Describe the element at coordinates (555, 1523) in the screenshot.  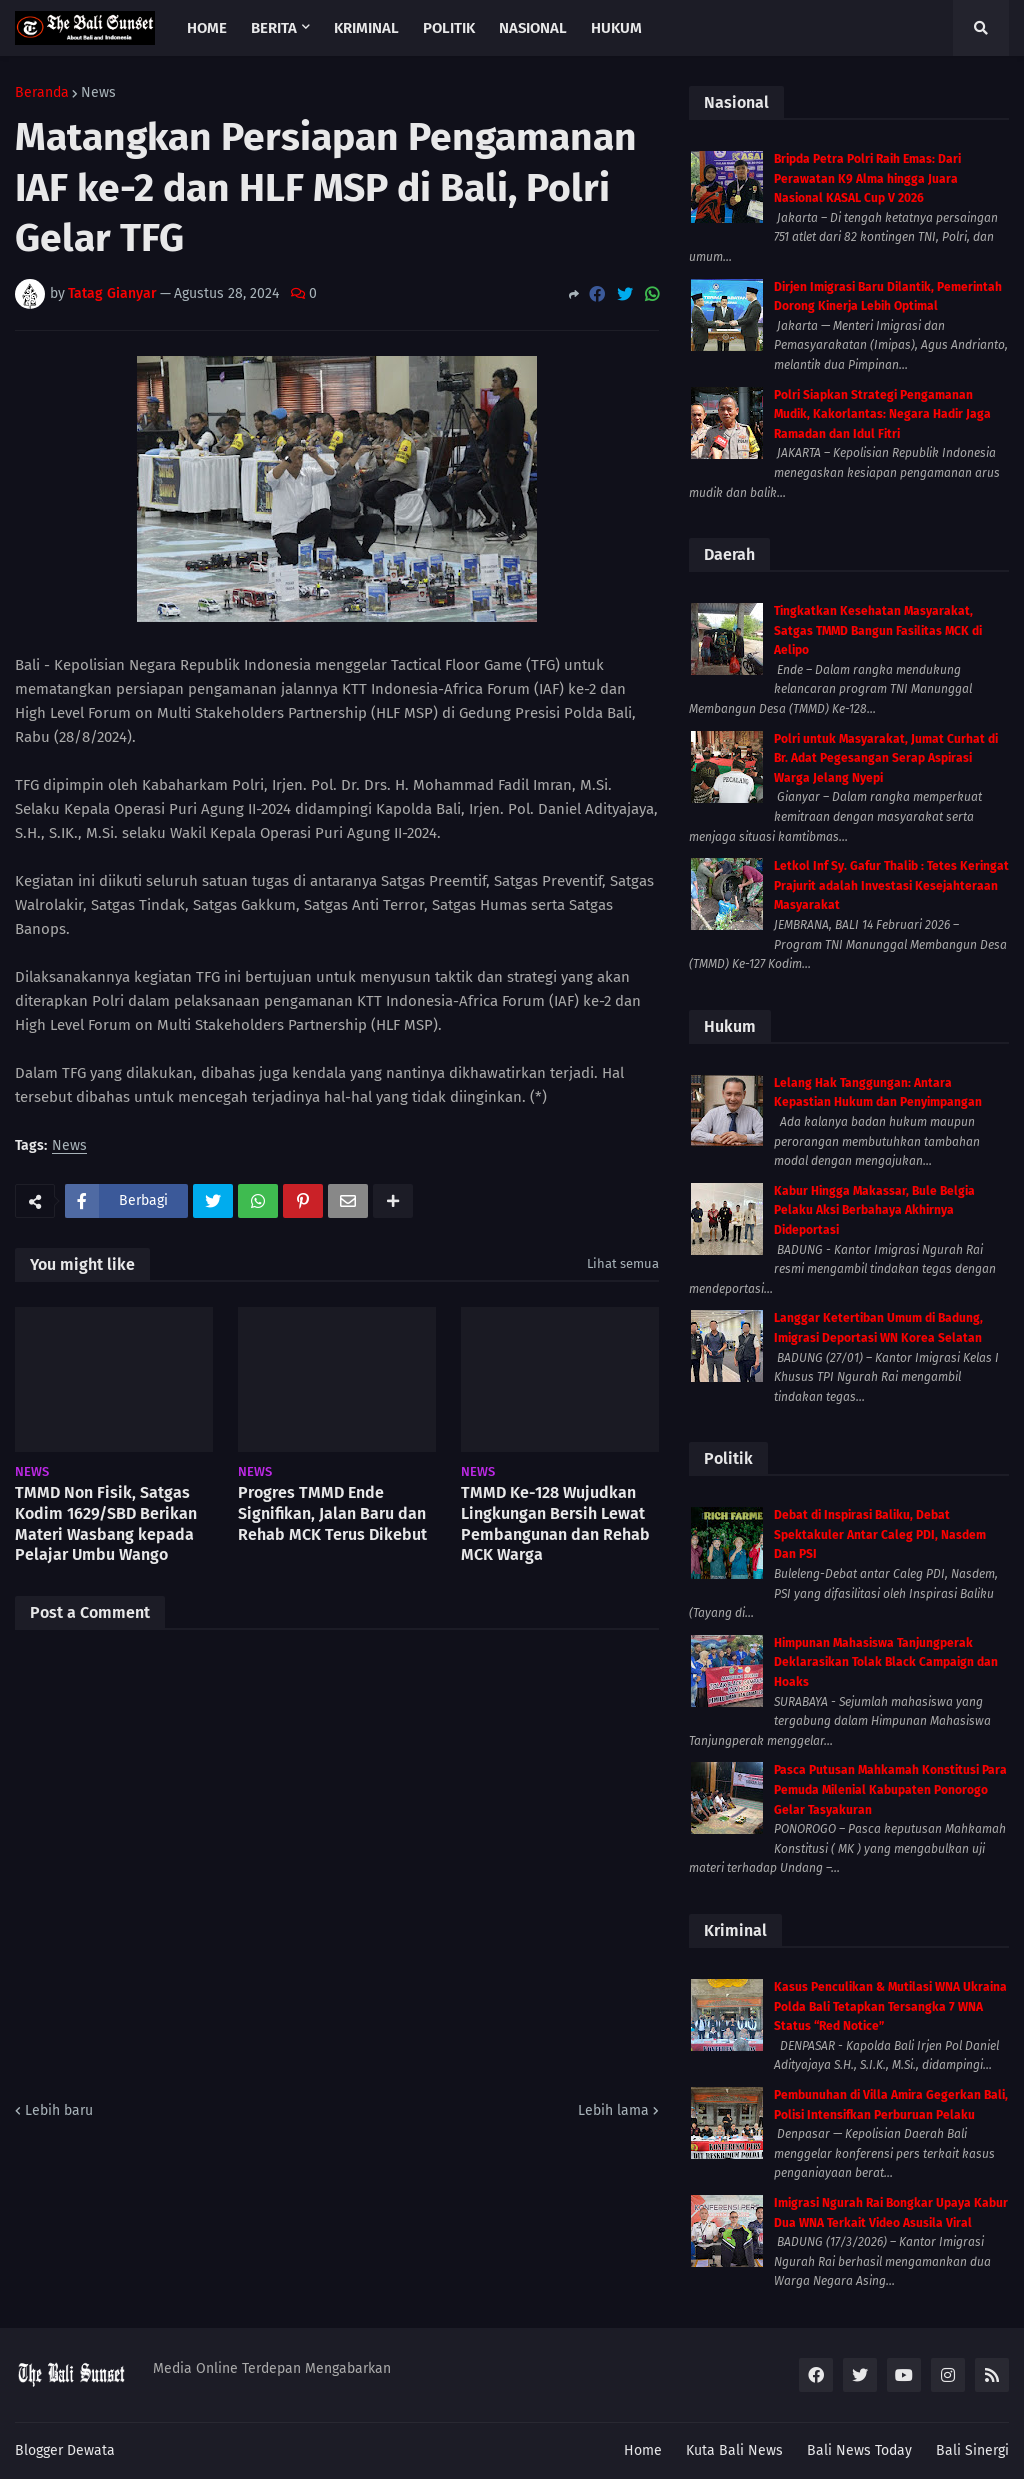
I see `TMMD Ke-128 Wujudkan Lingkungan Bersih Lewat Pembangunan dan Rehab MCK Warga` at that location.